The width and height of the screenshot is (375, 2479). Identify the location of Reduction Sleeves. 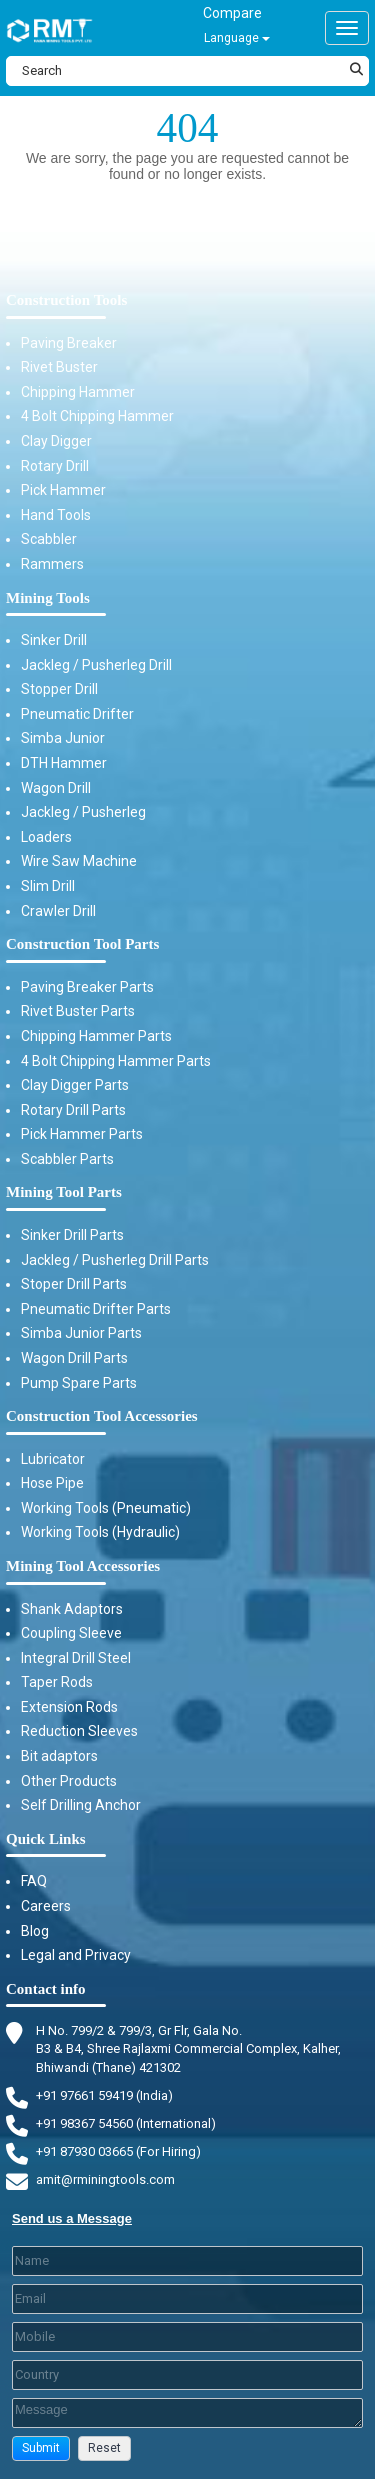
(79, 1731).